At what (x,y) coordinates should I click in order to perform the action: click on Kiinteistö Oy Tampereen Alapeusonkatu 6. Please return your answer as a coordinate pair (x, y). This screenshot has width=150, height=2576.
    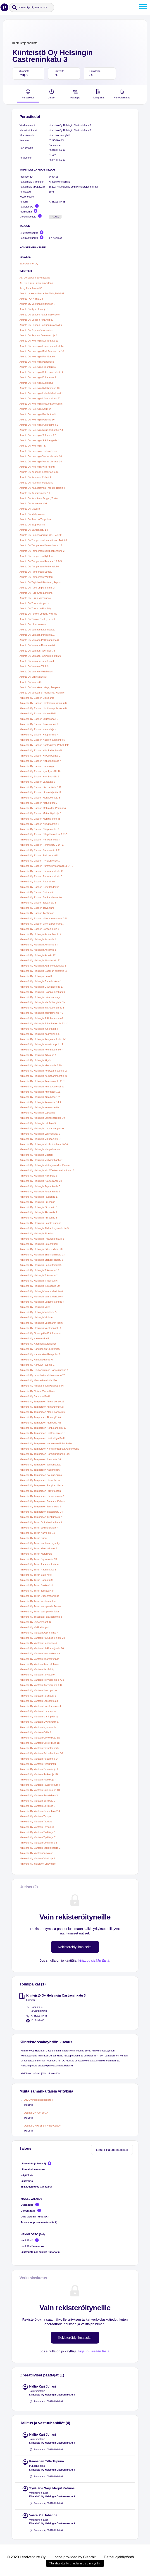
    Looking at the image, I should click on (42, 1412).